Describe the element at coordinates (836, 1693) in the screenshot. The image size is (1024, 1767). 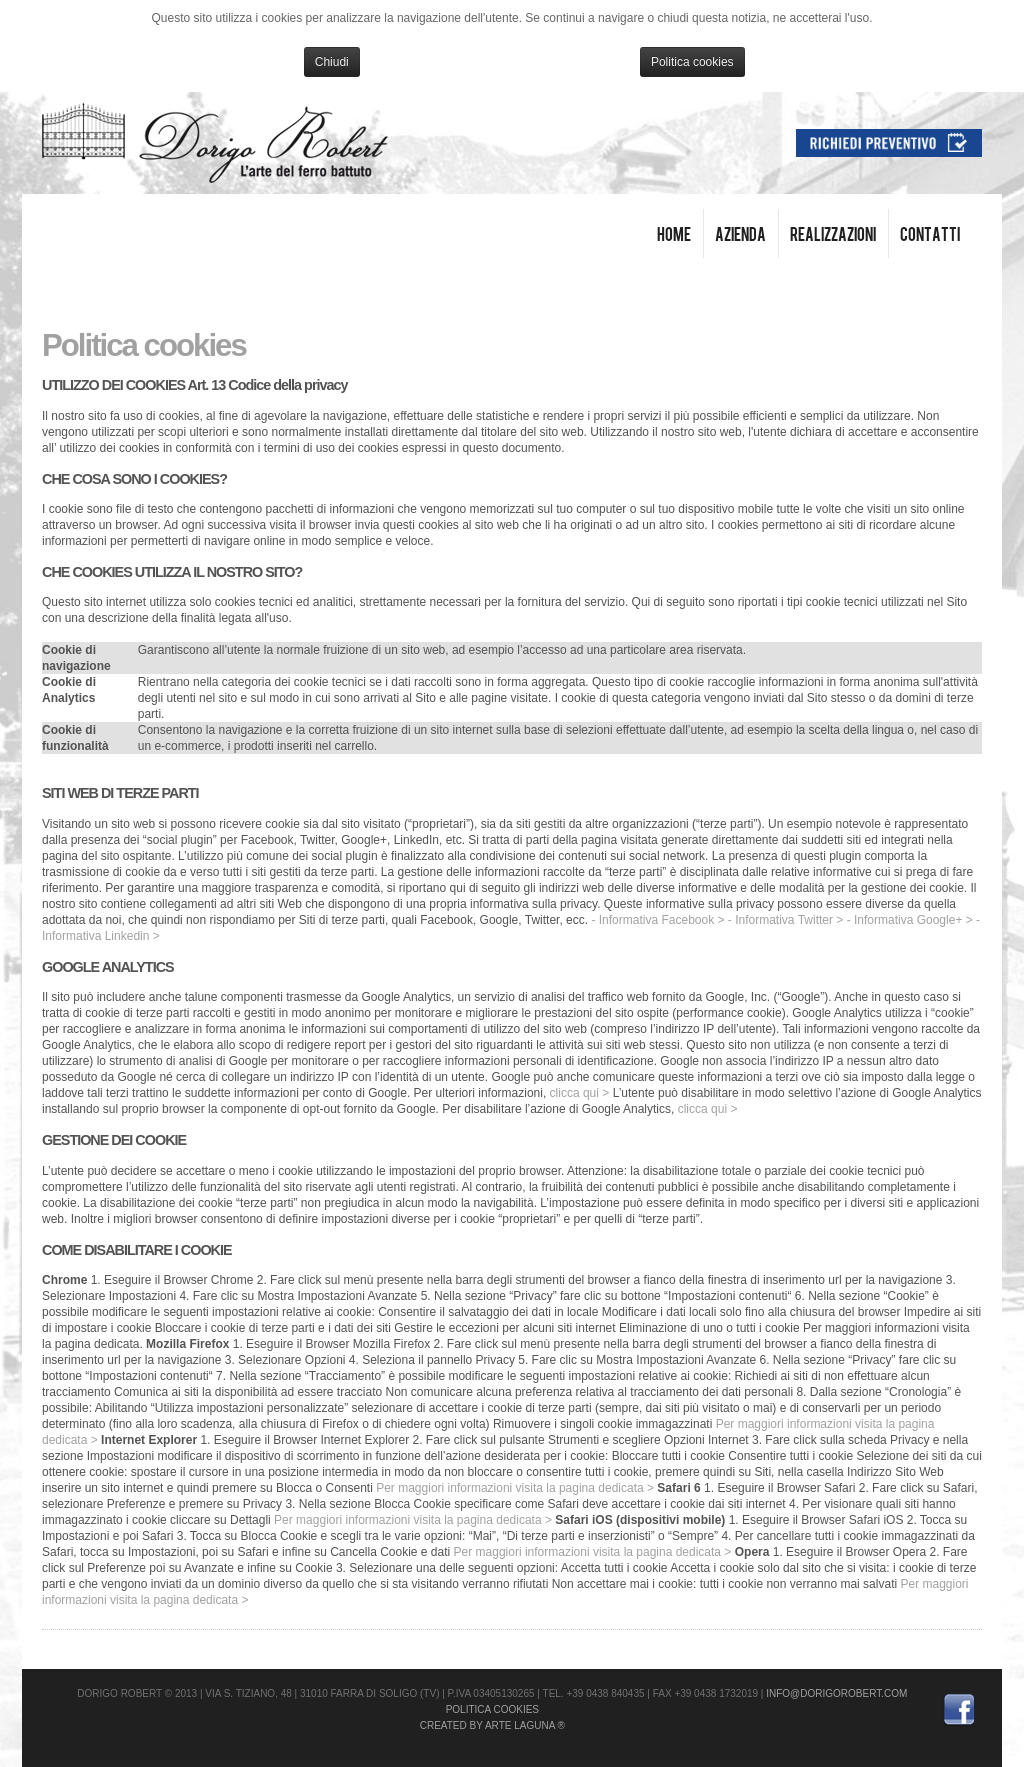
I see `info@dorigorobert.com` at that location.